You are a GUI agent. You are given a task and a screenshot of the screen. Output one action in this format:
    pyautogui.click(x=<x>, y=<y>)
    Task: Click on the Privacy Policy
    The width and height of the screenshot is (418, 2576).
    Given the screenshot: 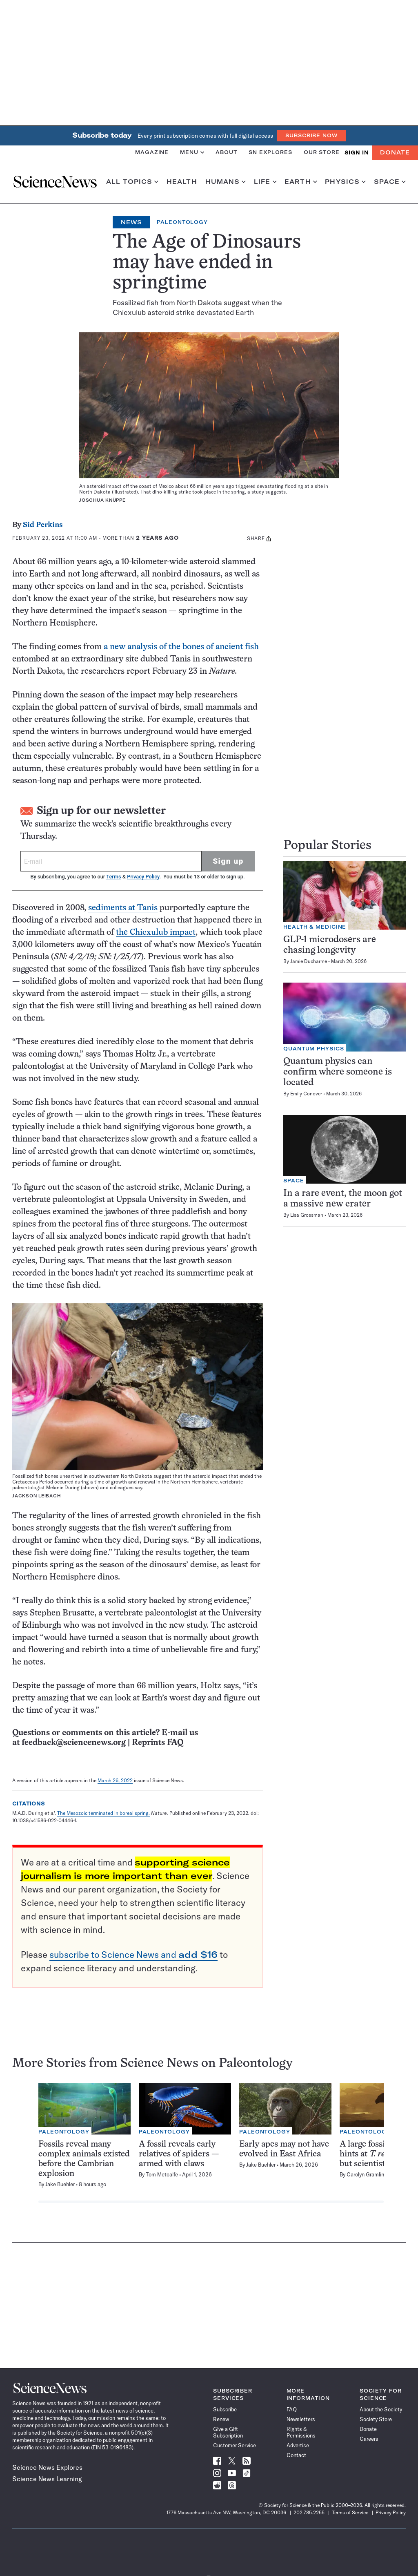 What is the action you would take?
    pyautogui.click(x=143, y=877)
    